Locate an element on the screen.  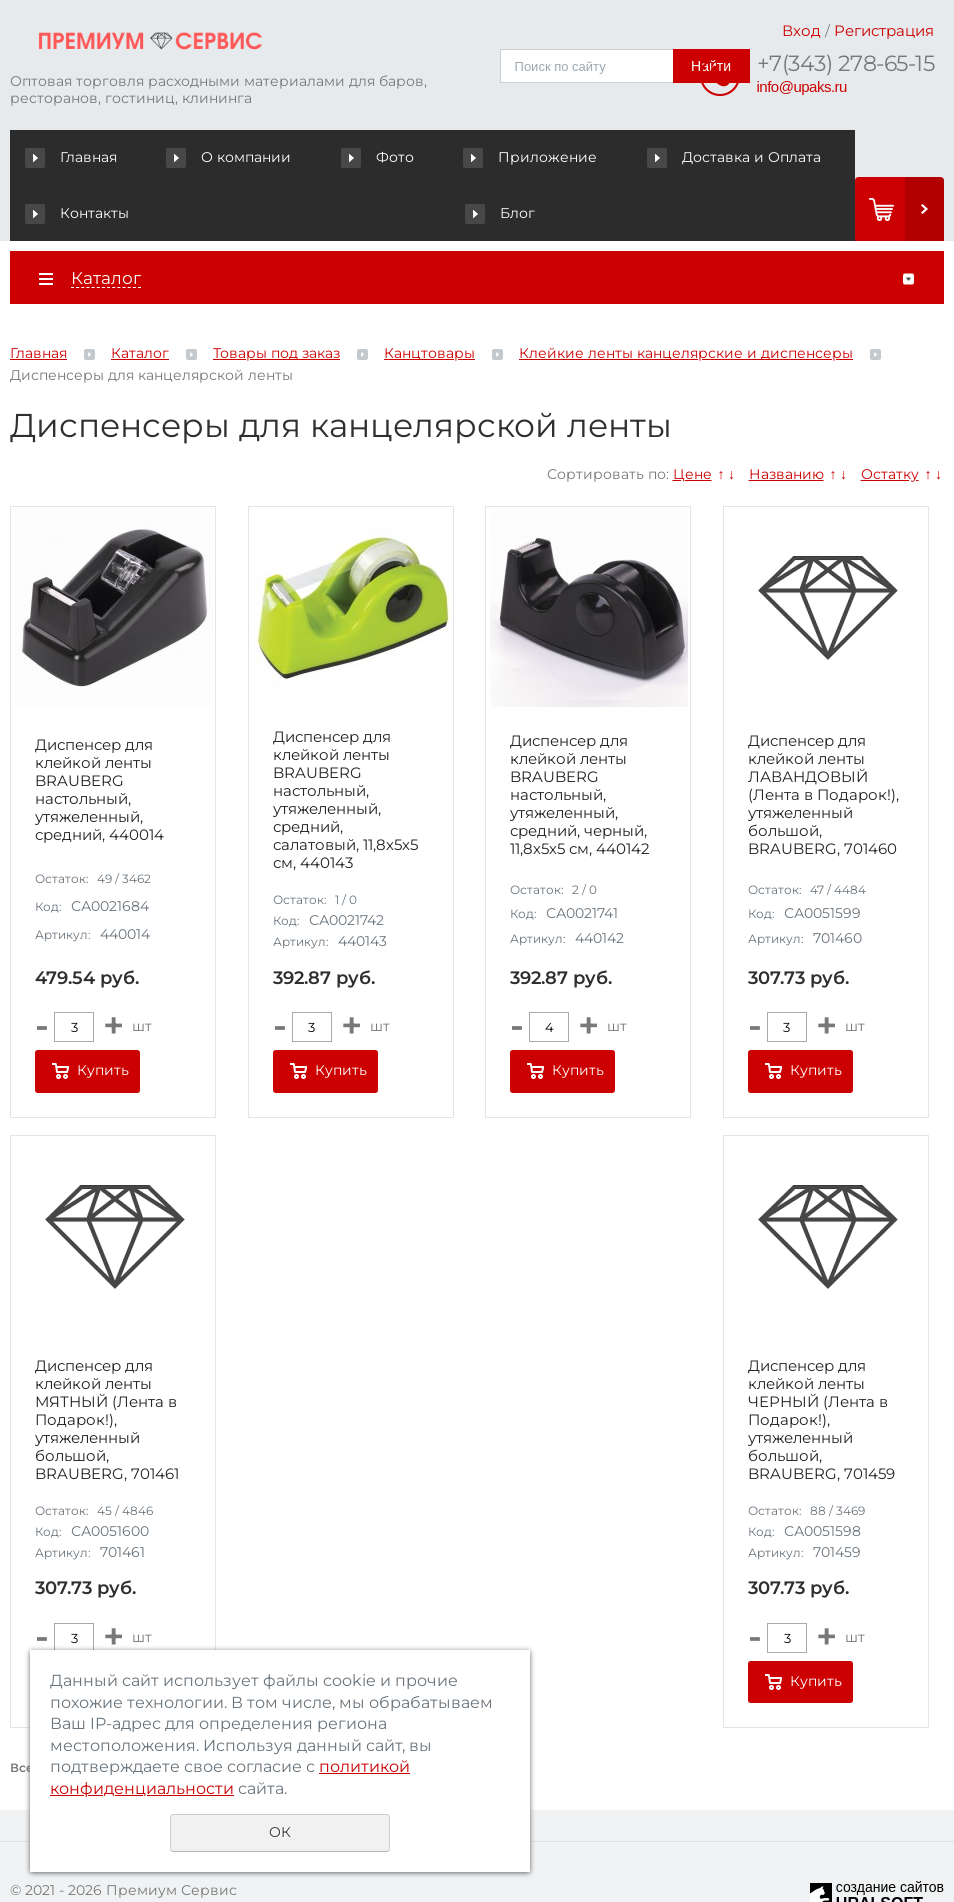
Контакты is located at coordinates (728, 157).